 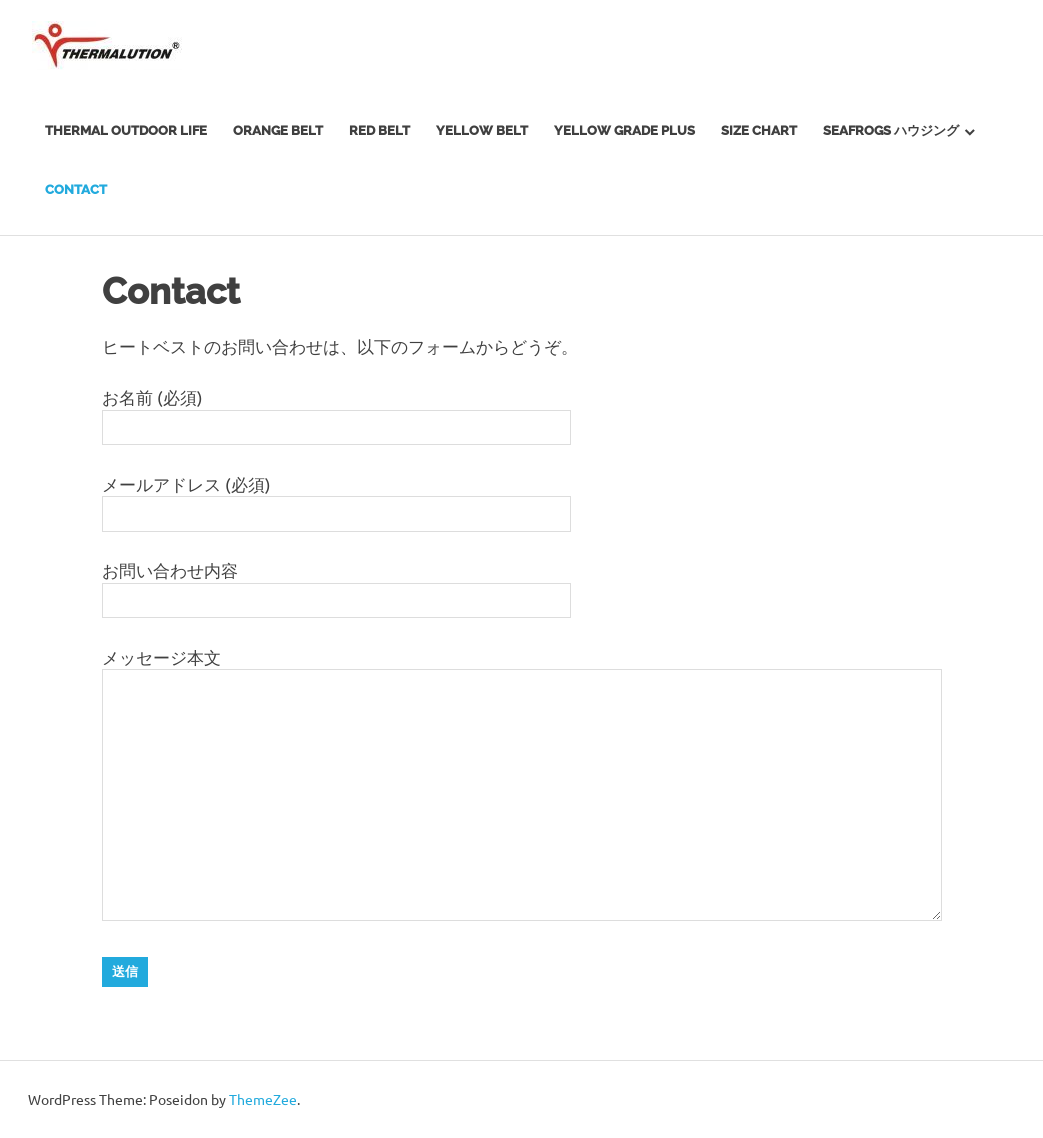 I want to click on ThemeZee, so click(x=263, y=1099).